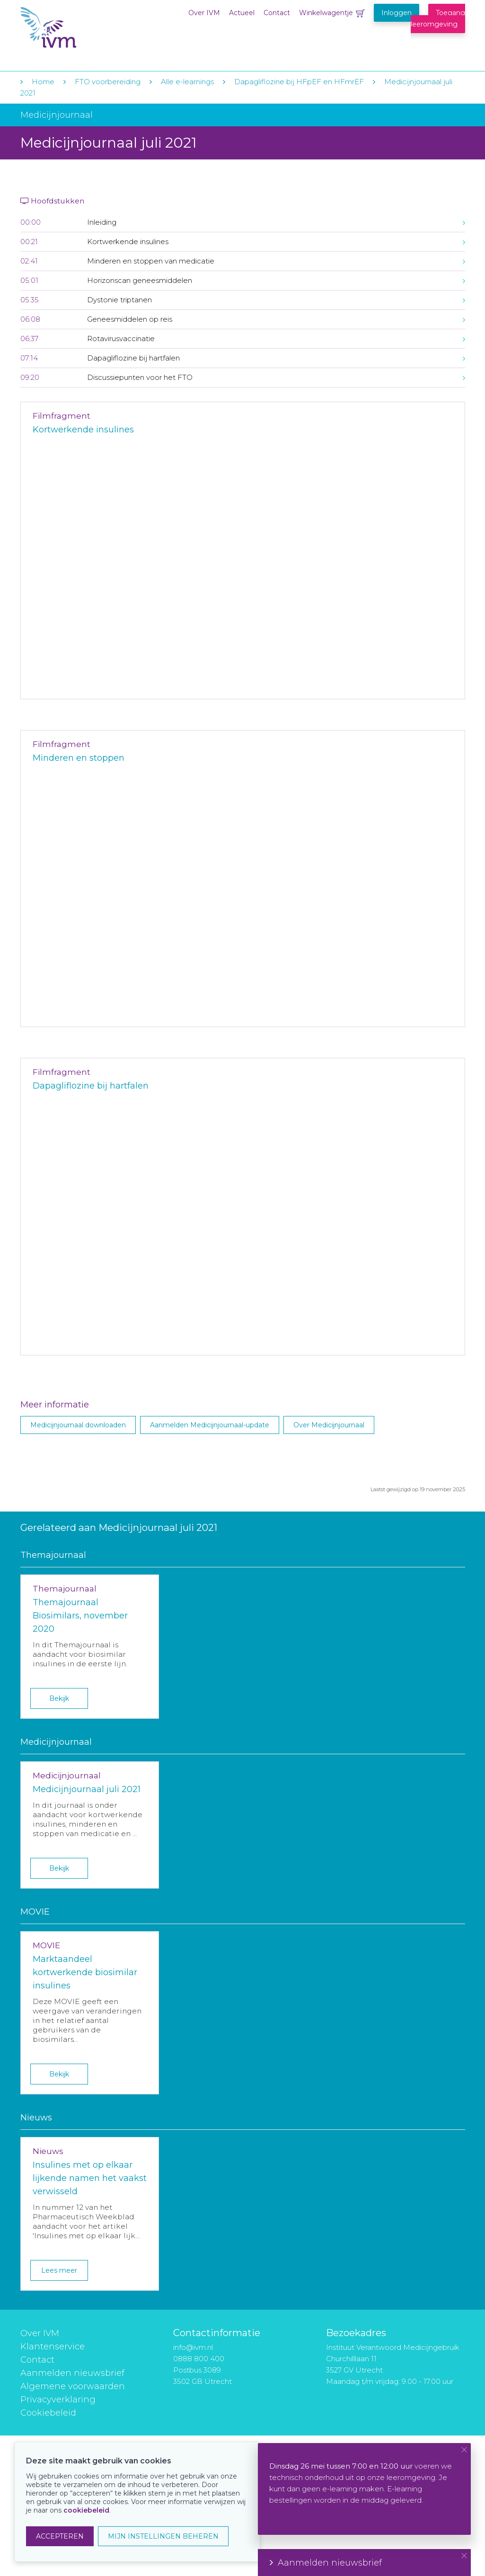 This screenshot has width=485, height=2576. Describe the element at coordinates (58, 2399) in the screenshot. I see `Privacyverklaring` at that location.